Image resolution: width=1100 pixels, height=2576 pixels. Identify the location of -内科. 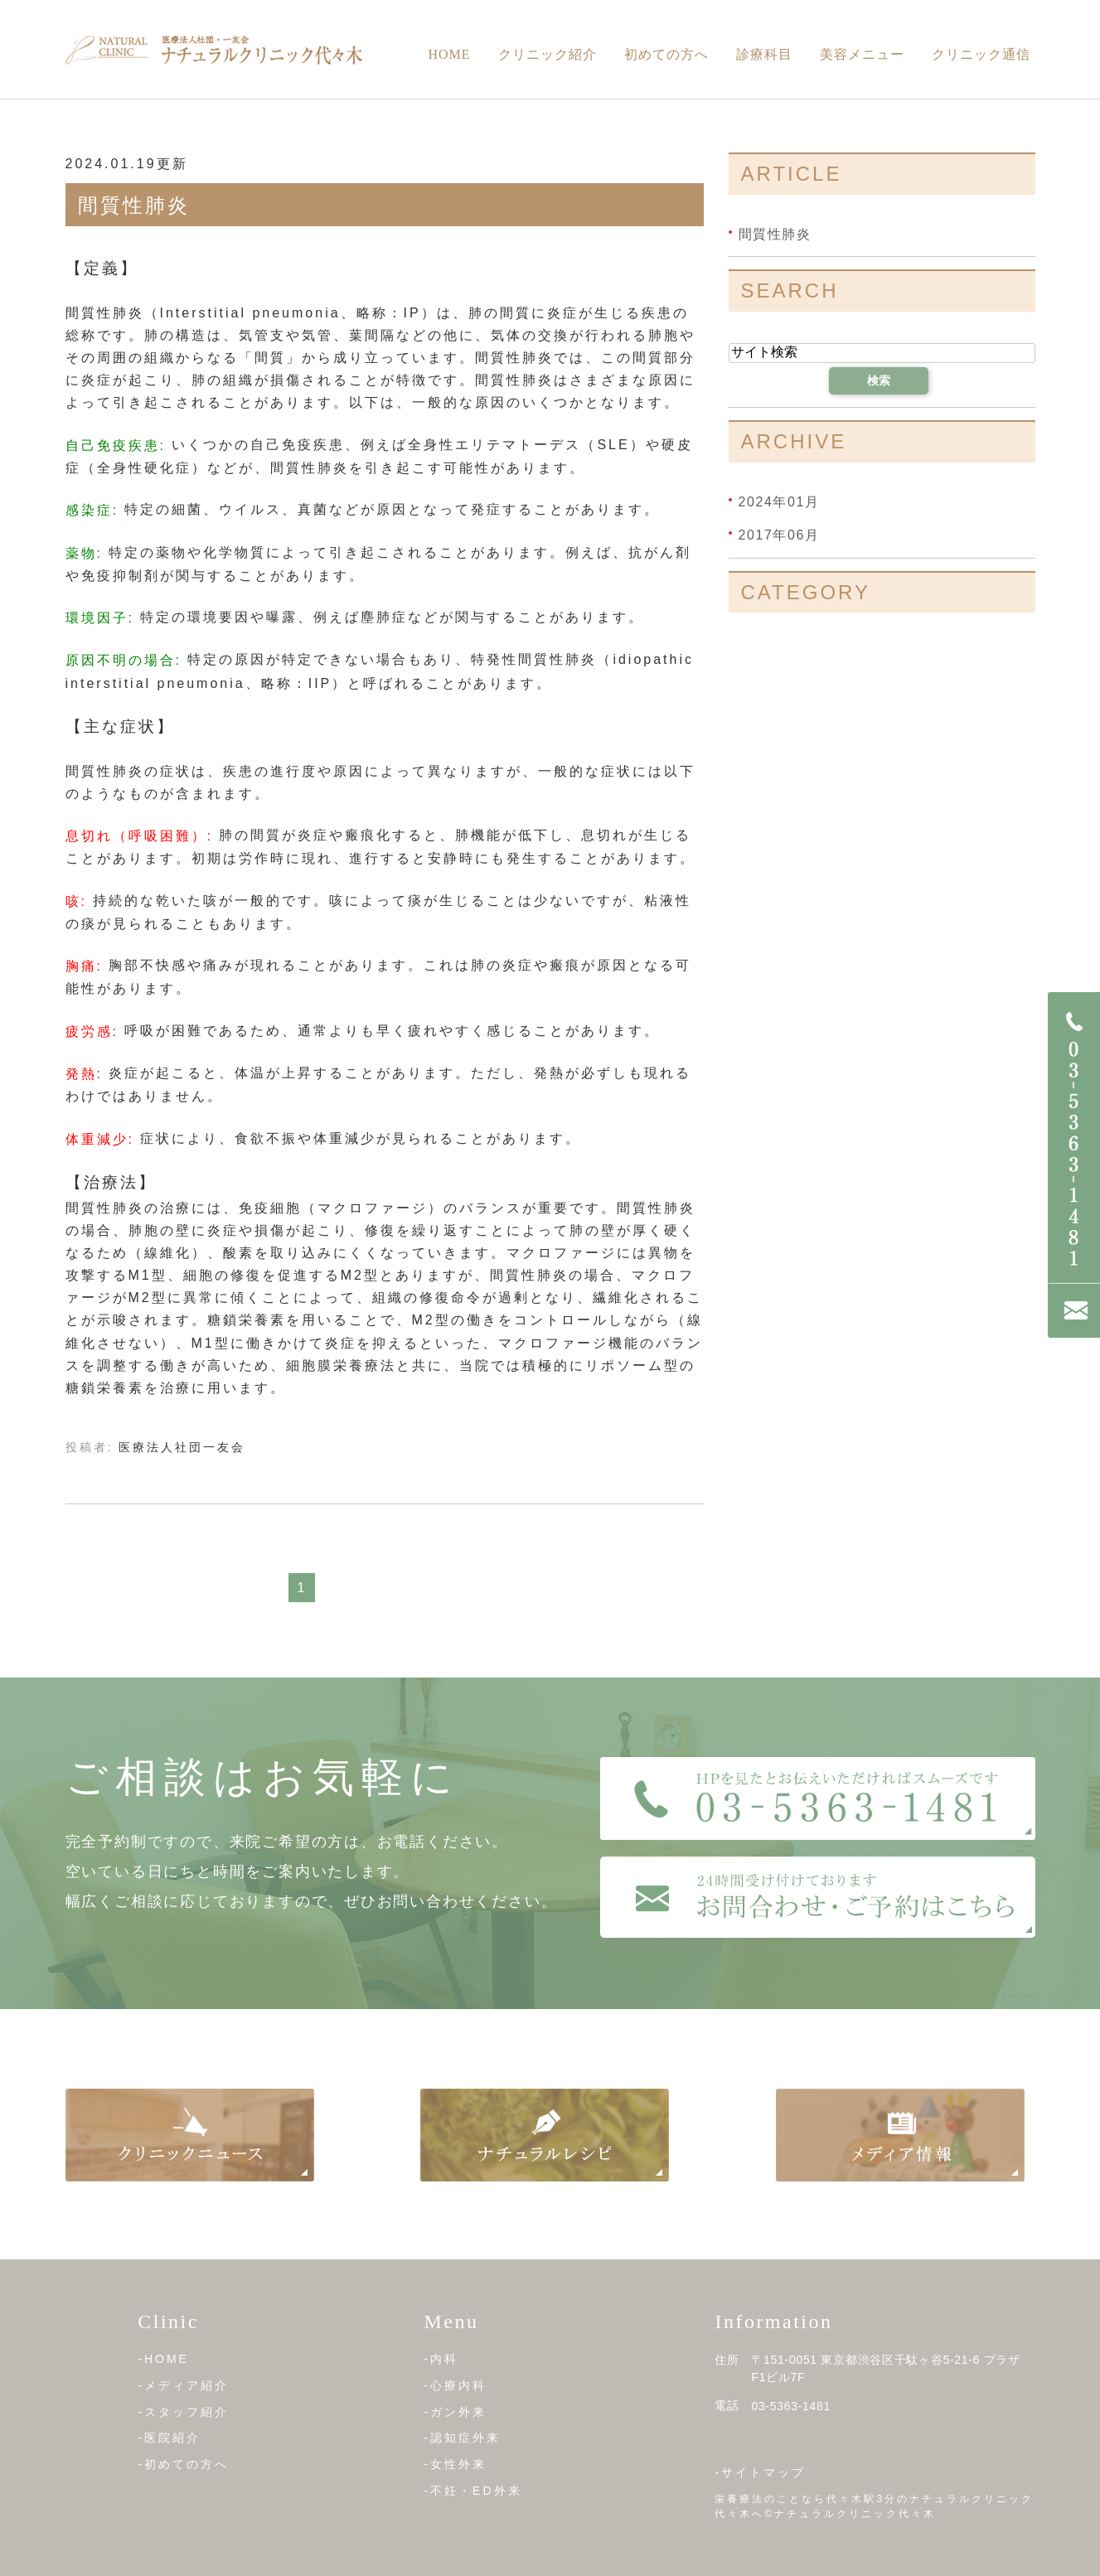
(441, 2358).